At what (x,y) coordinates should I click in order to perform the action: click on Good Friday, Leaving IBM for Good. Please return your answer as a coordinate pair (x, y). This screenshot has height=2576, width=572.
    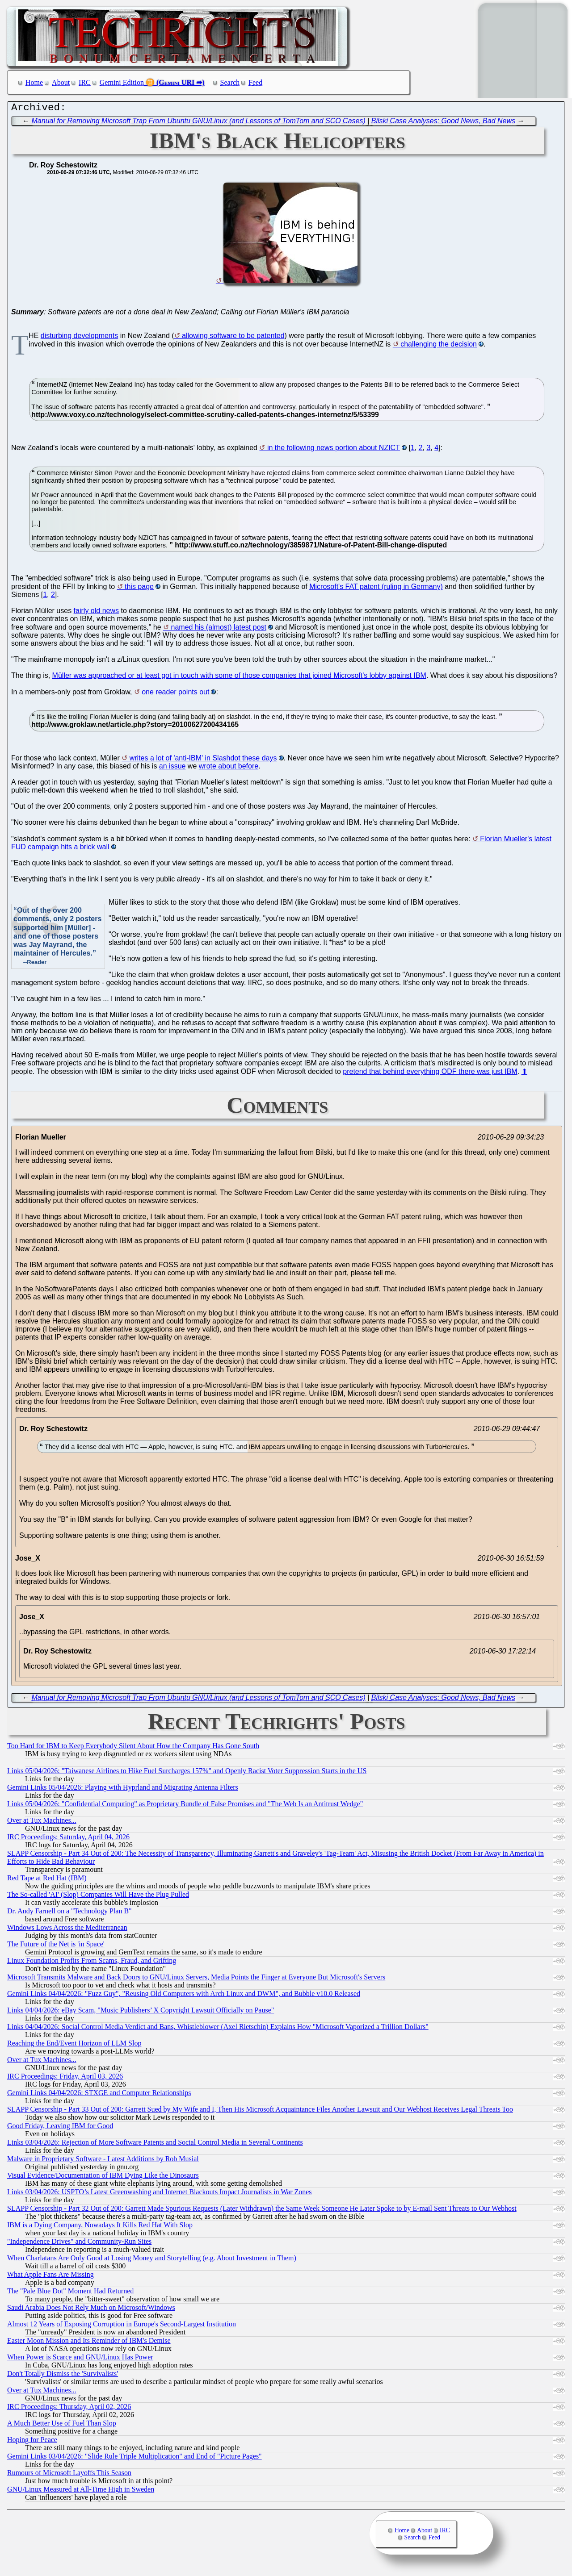
    Looking at the image, I should click on (60, 2128).